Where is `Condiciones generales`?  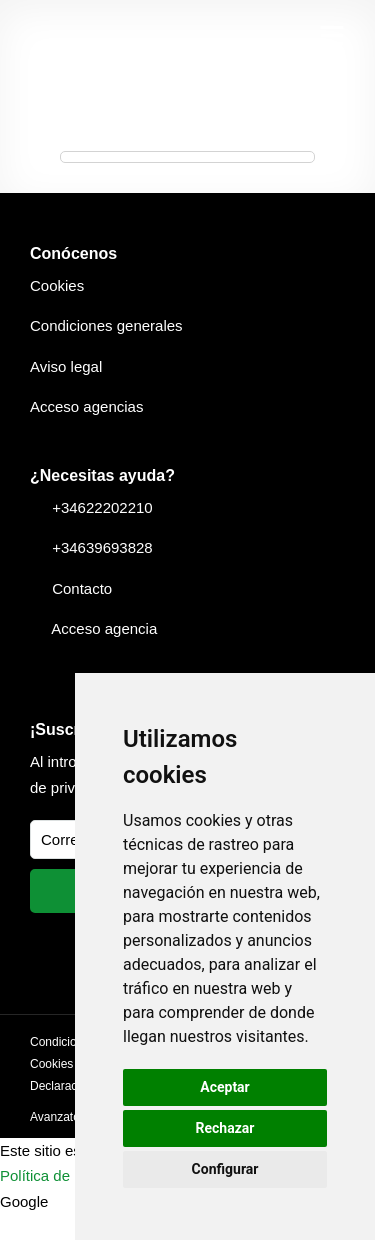 Condiciones generales is located at coordinates (106, 325).